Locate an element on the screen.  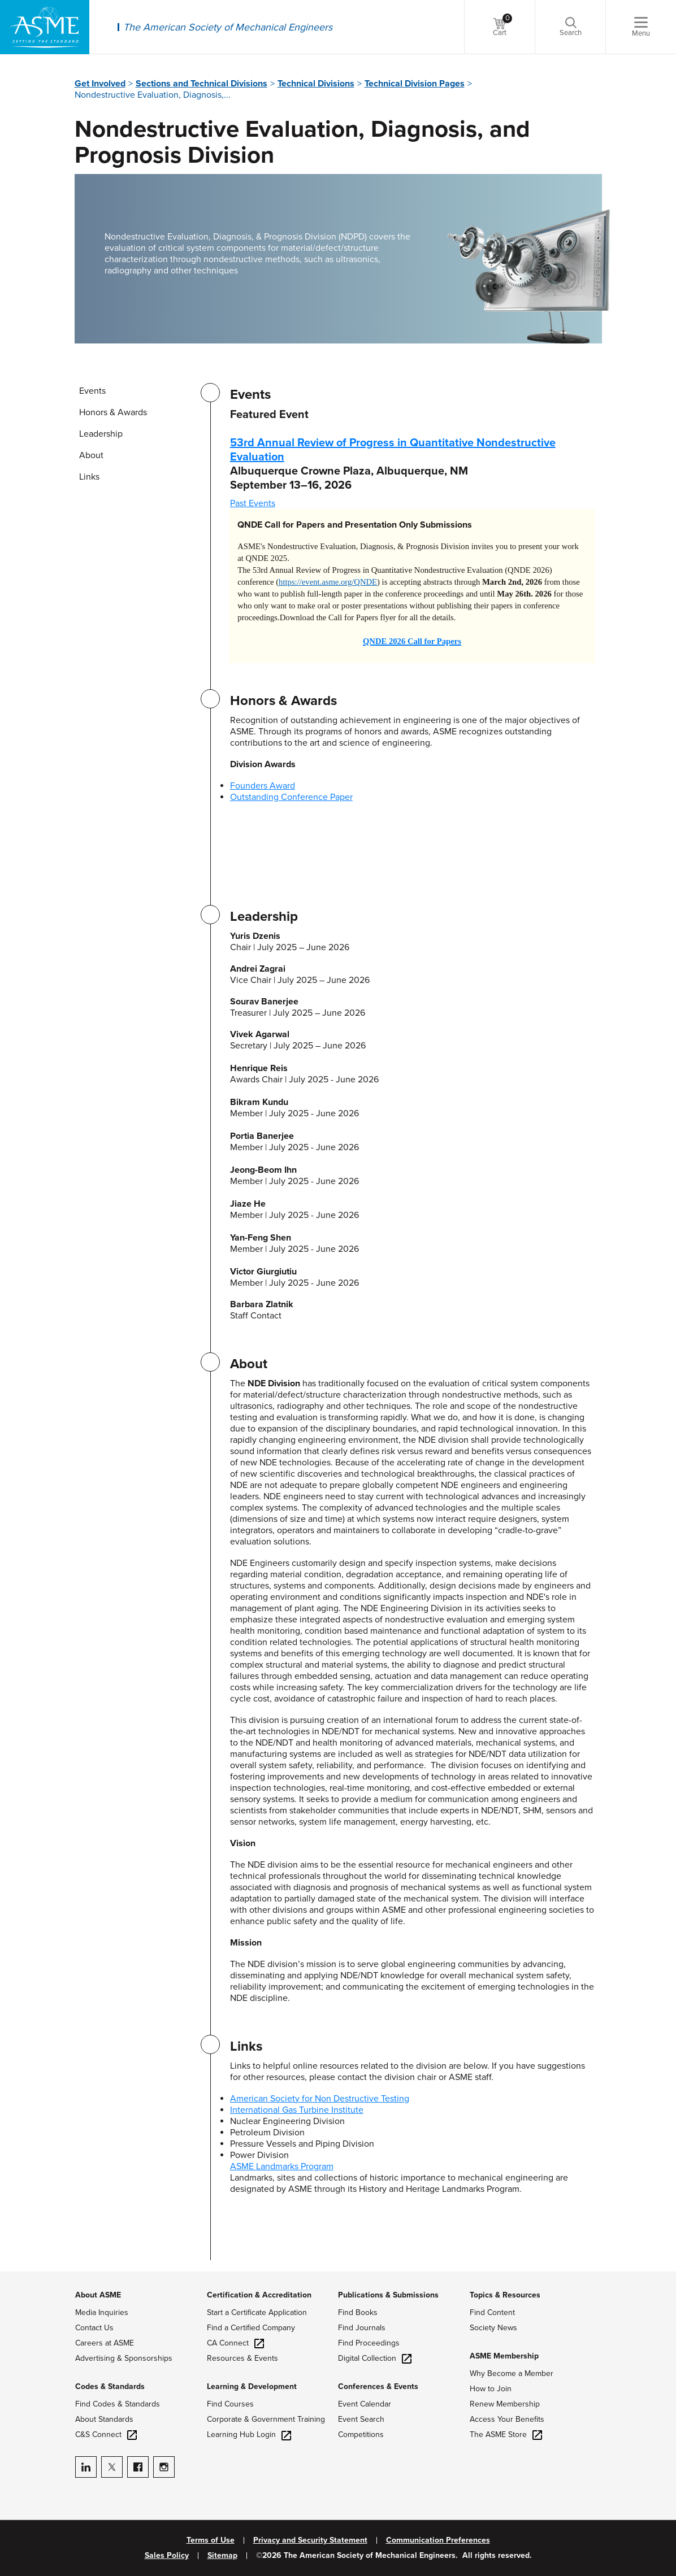
ASME Landmarks Program is located at coordinates (281, 2166).